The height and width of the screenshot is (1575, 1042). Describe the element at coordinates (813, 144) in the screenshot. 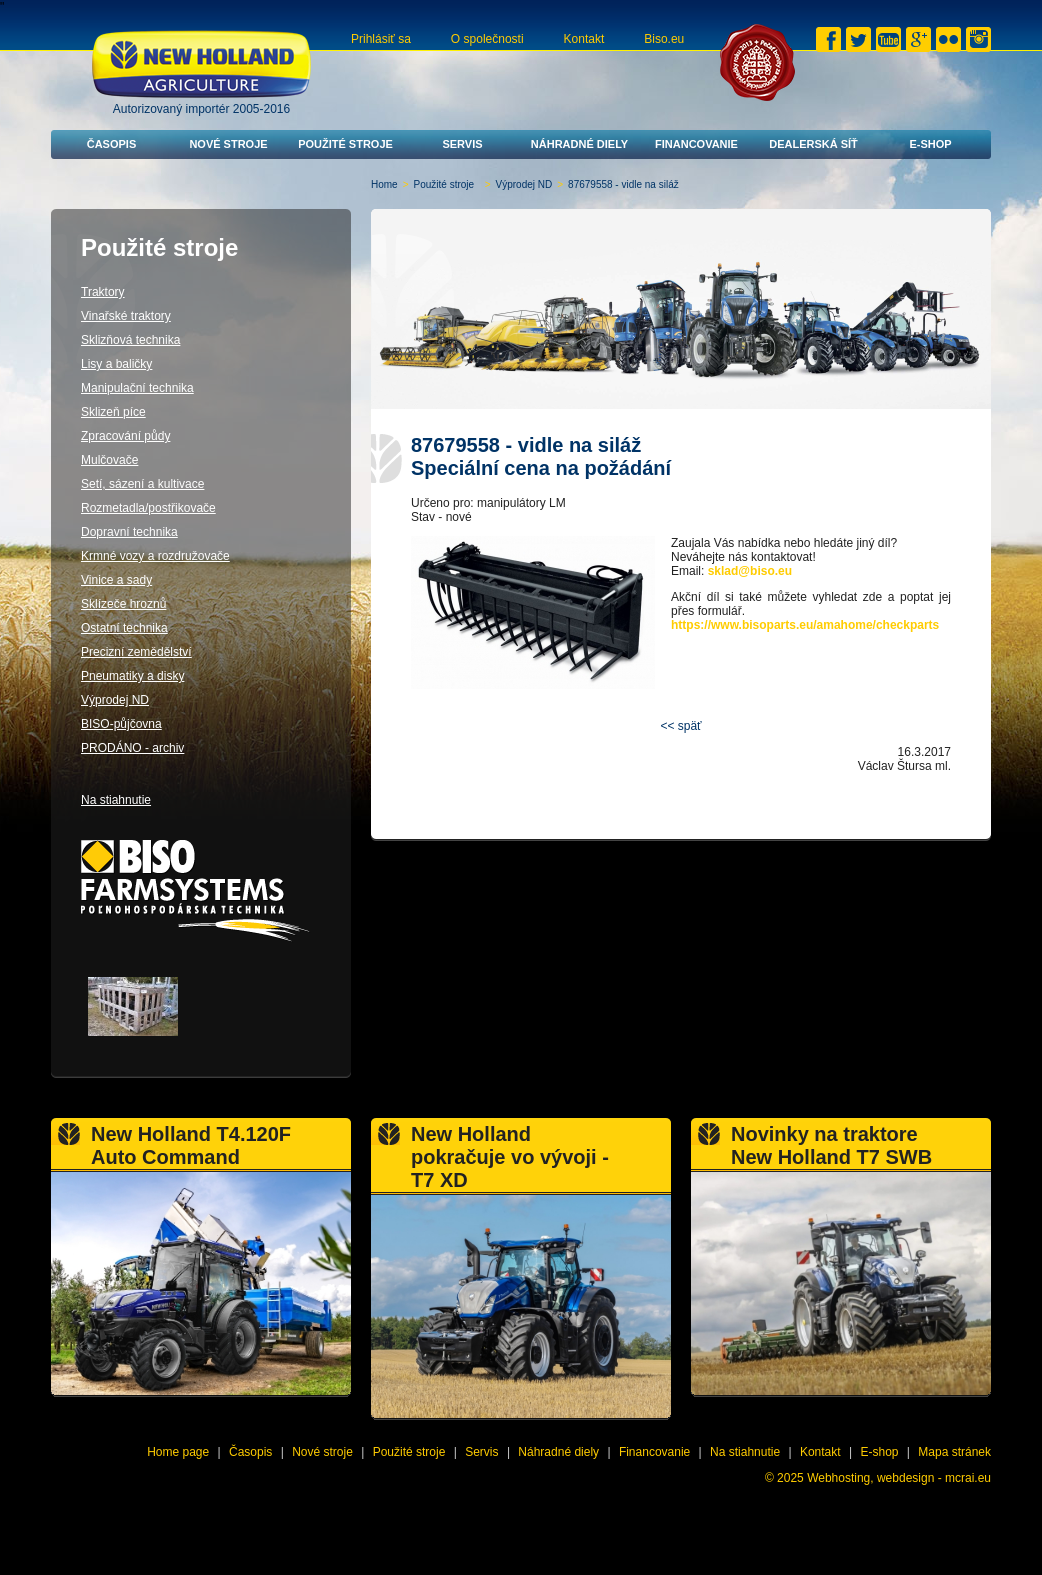

I see `Dealerská síť` at that location.